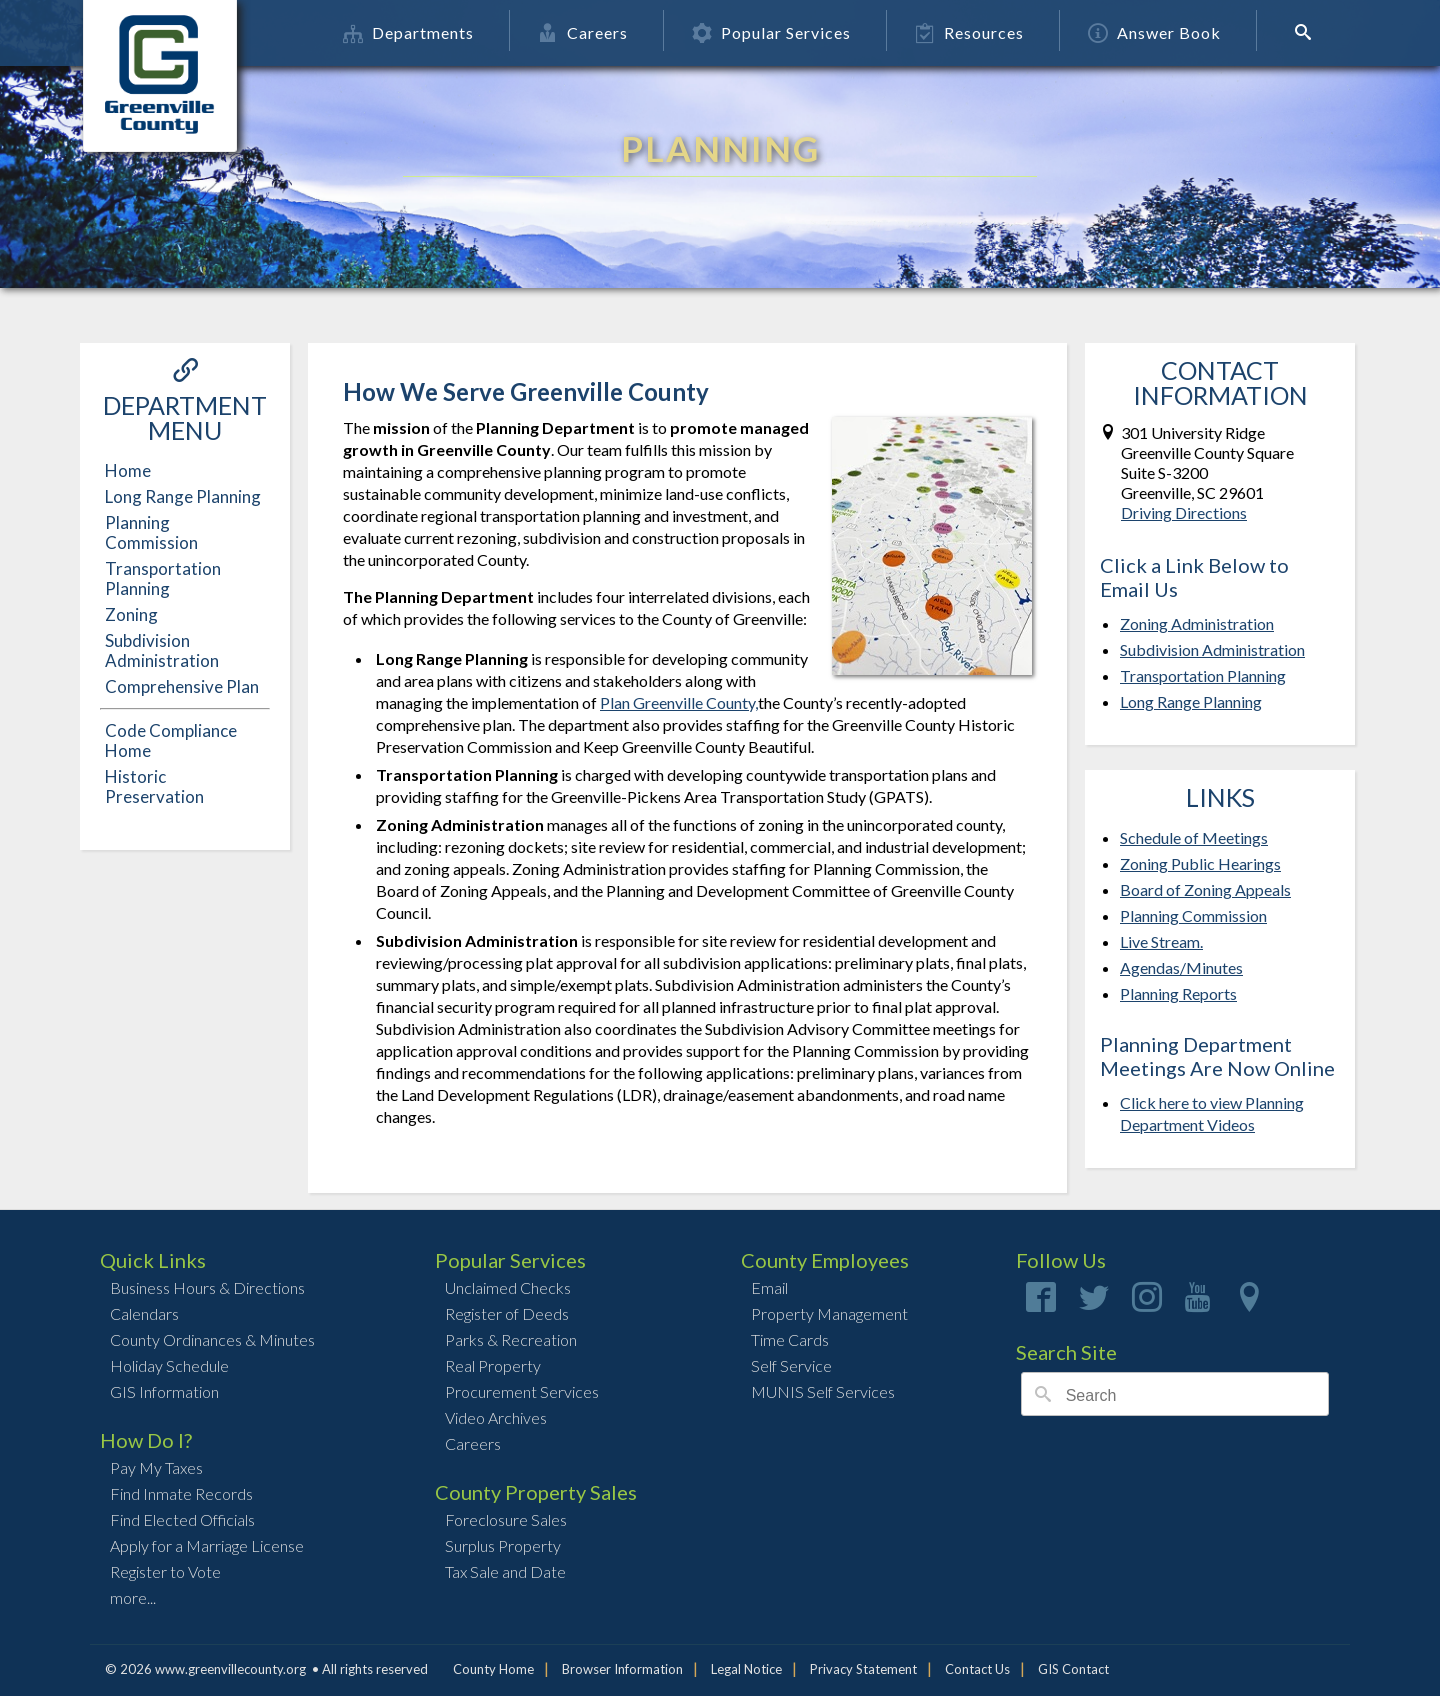  I want to click on Foreclosure Sales, so click(506, 1519).